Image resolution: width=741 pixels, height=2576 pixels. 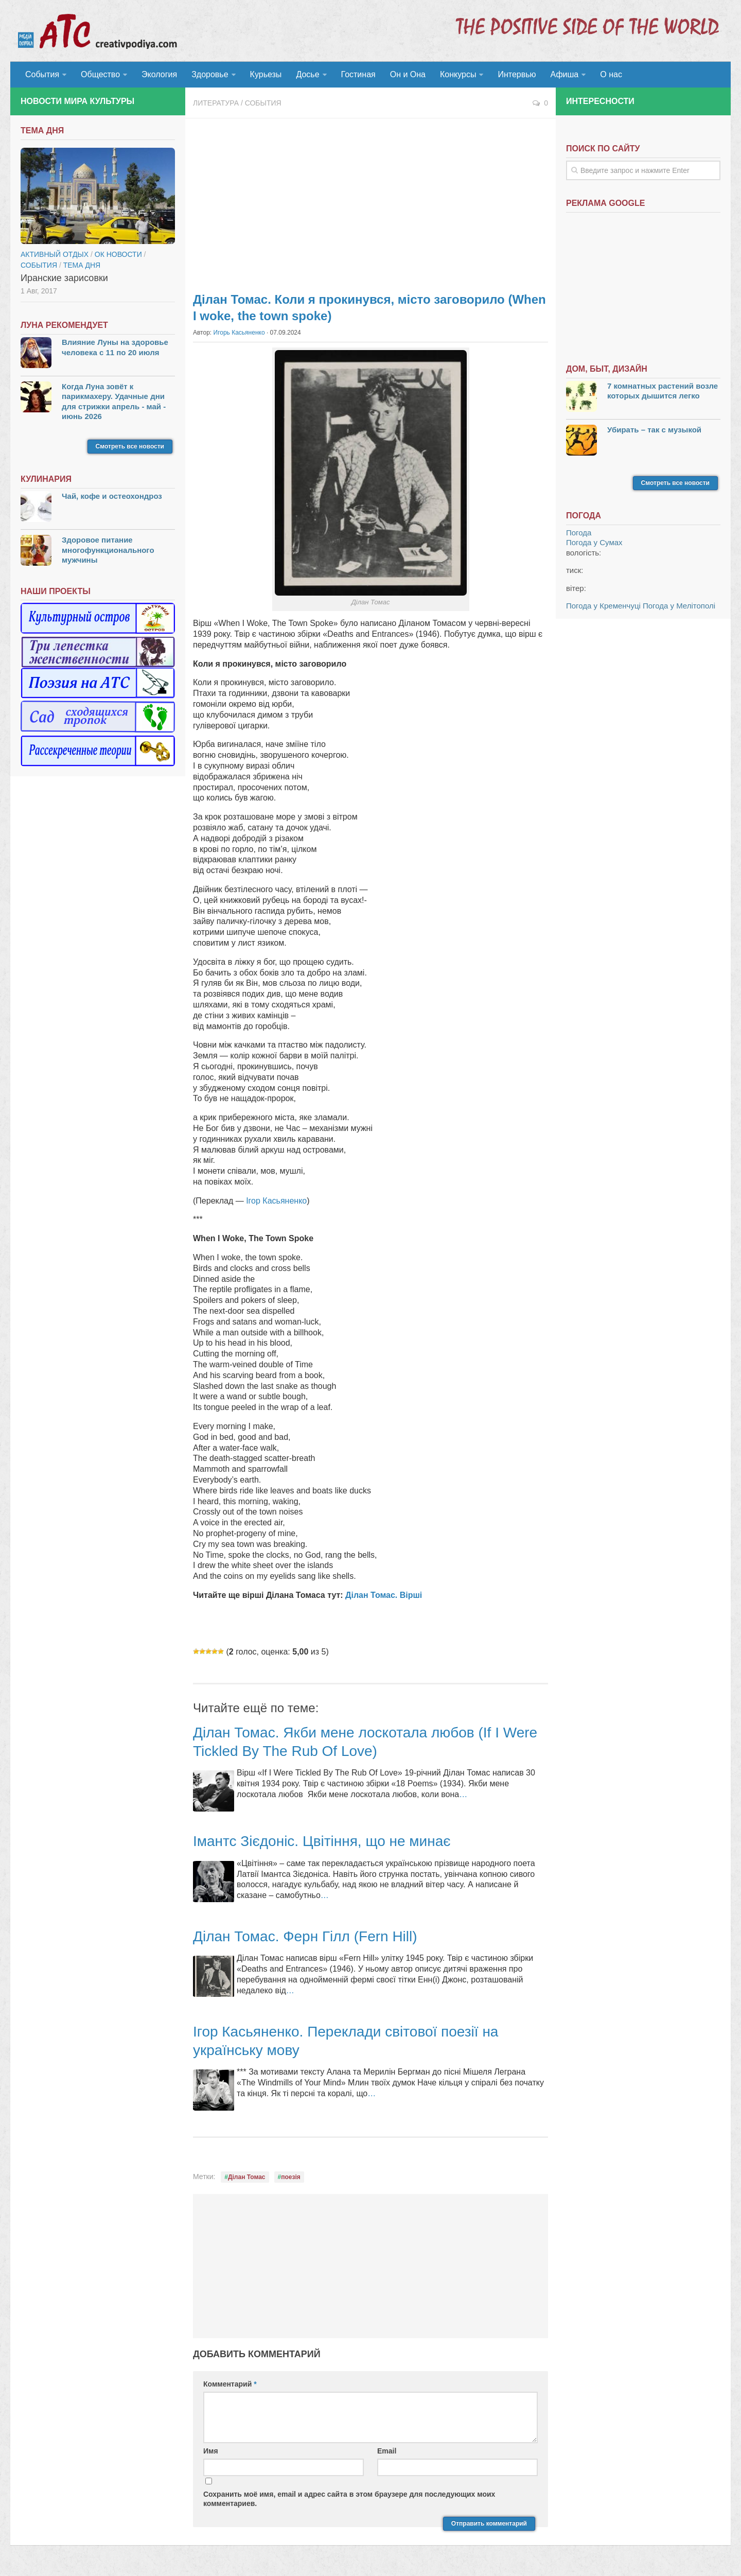 What do you see at coordinates (679, 605) in the screenshot?
I see `Погода у Мелітополі` at bounding box center [679, 605].